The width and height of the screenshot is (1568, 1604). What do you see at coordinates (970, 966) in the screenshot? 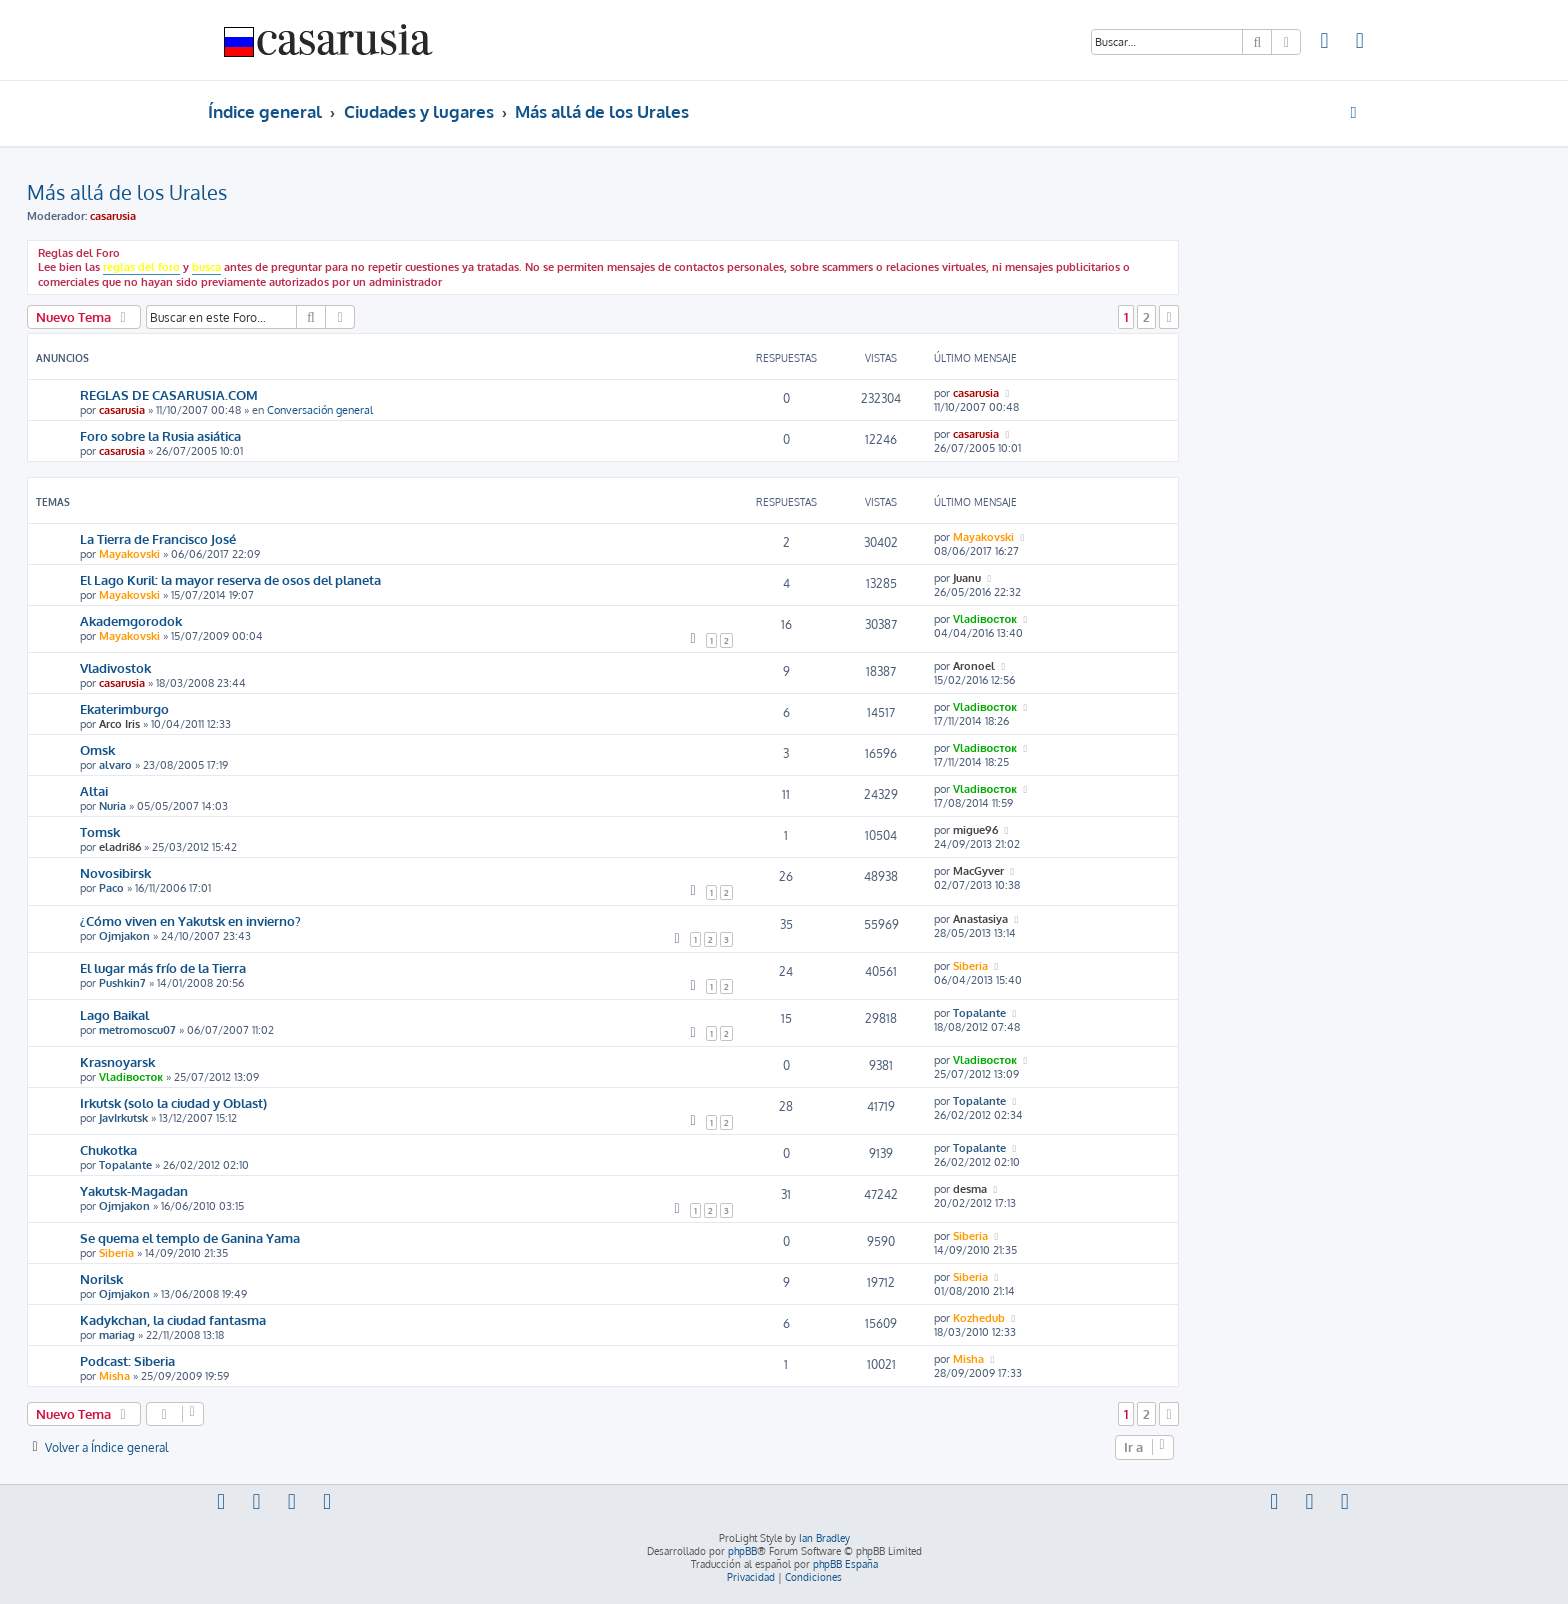
I see `Siberia` at bounding box center [970, 966].